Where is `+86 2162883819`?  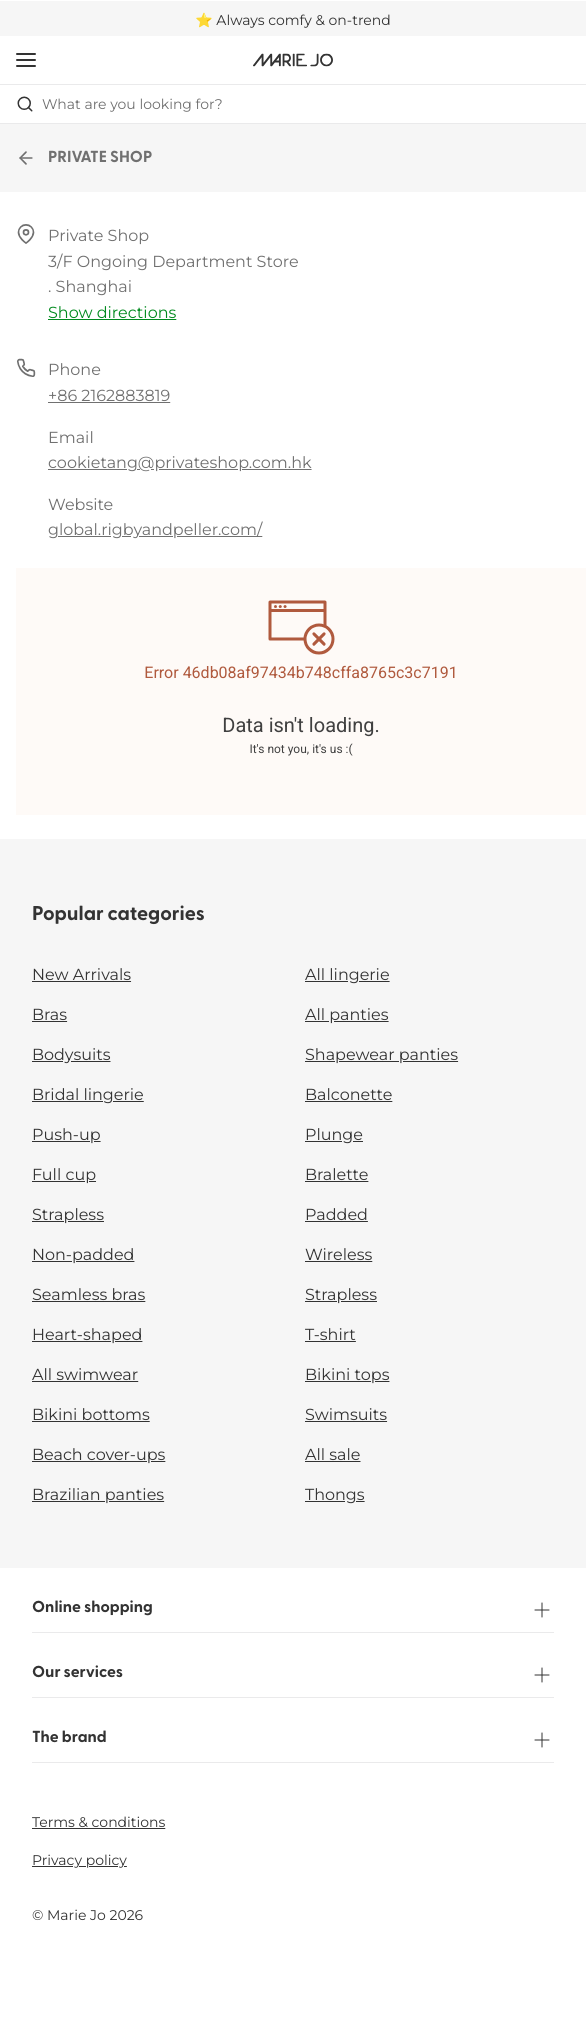
+86 2162883819 is located at coordinates (109, 396).